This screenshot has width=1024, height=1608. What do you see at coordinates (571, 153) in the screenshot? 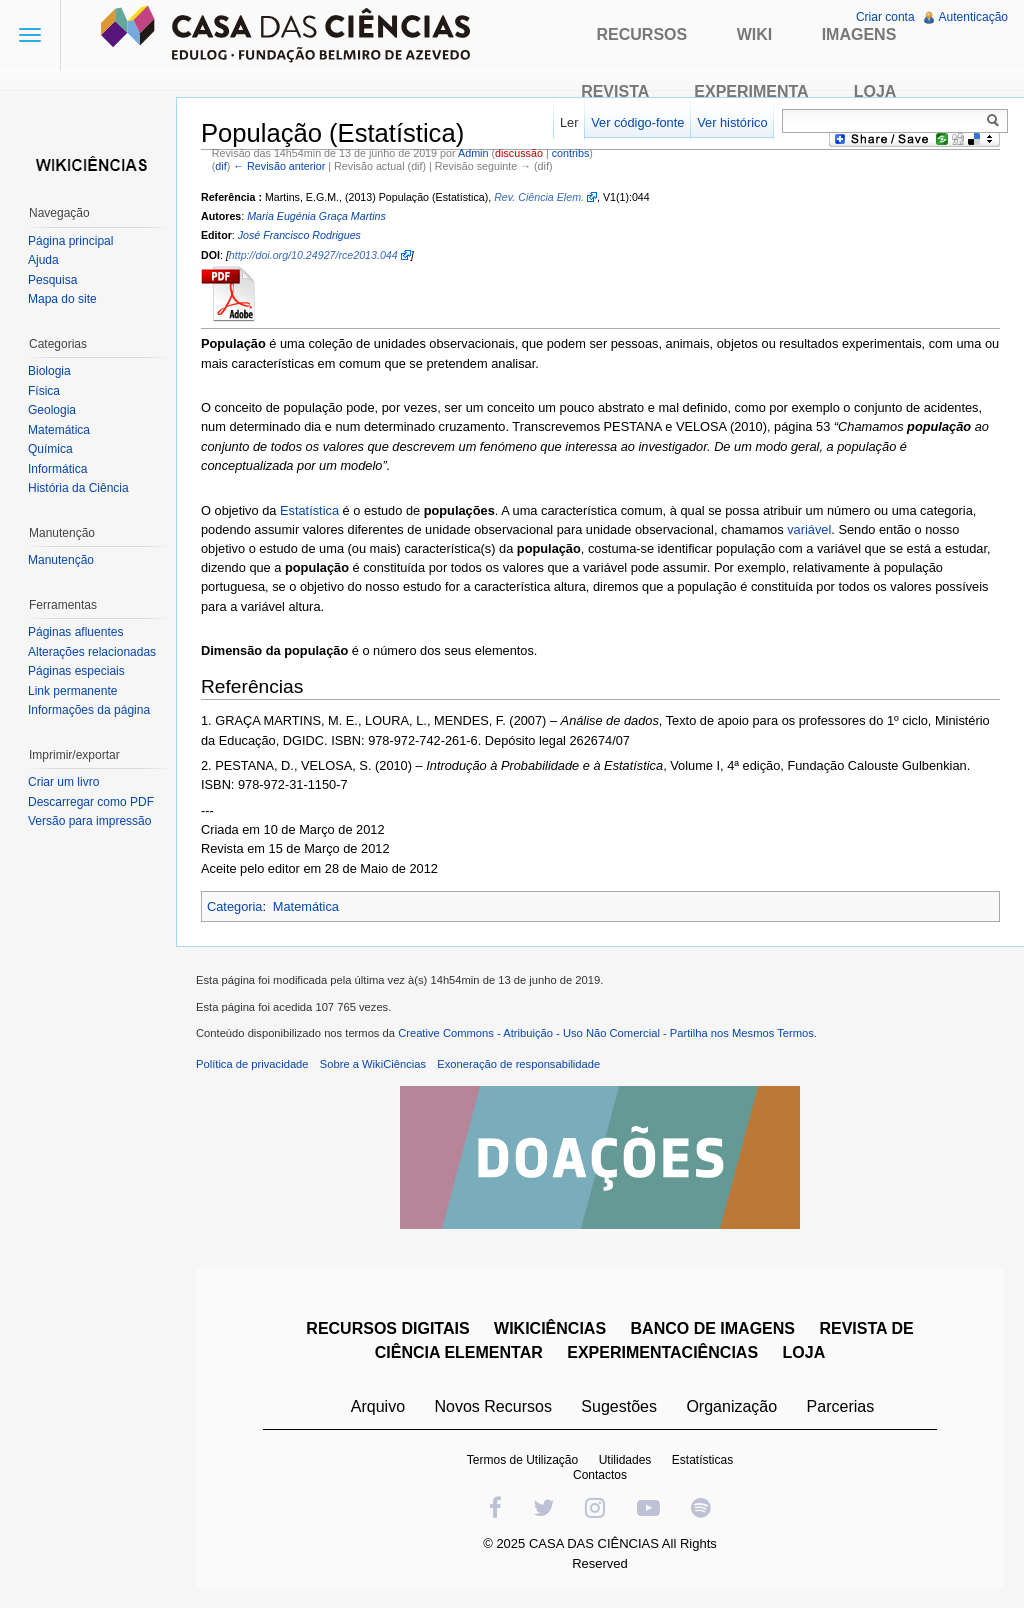
I see `contribs` at bounding box center [571, 153].